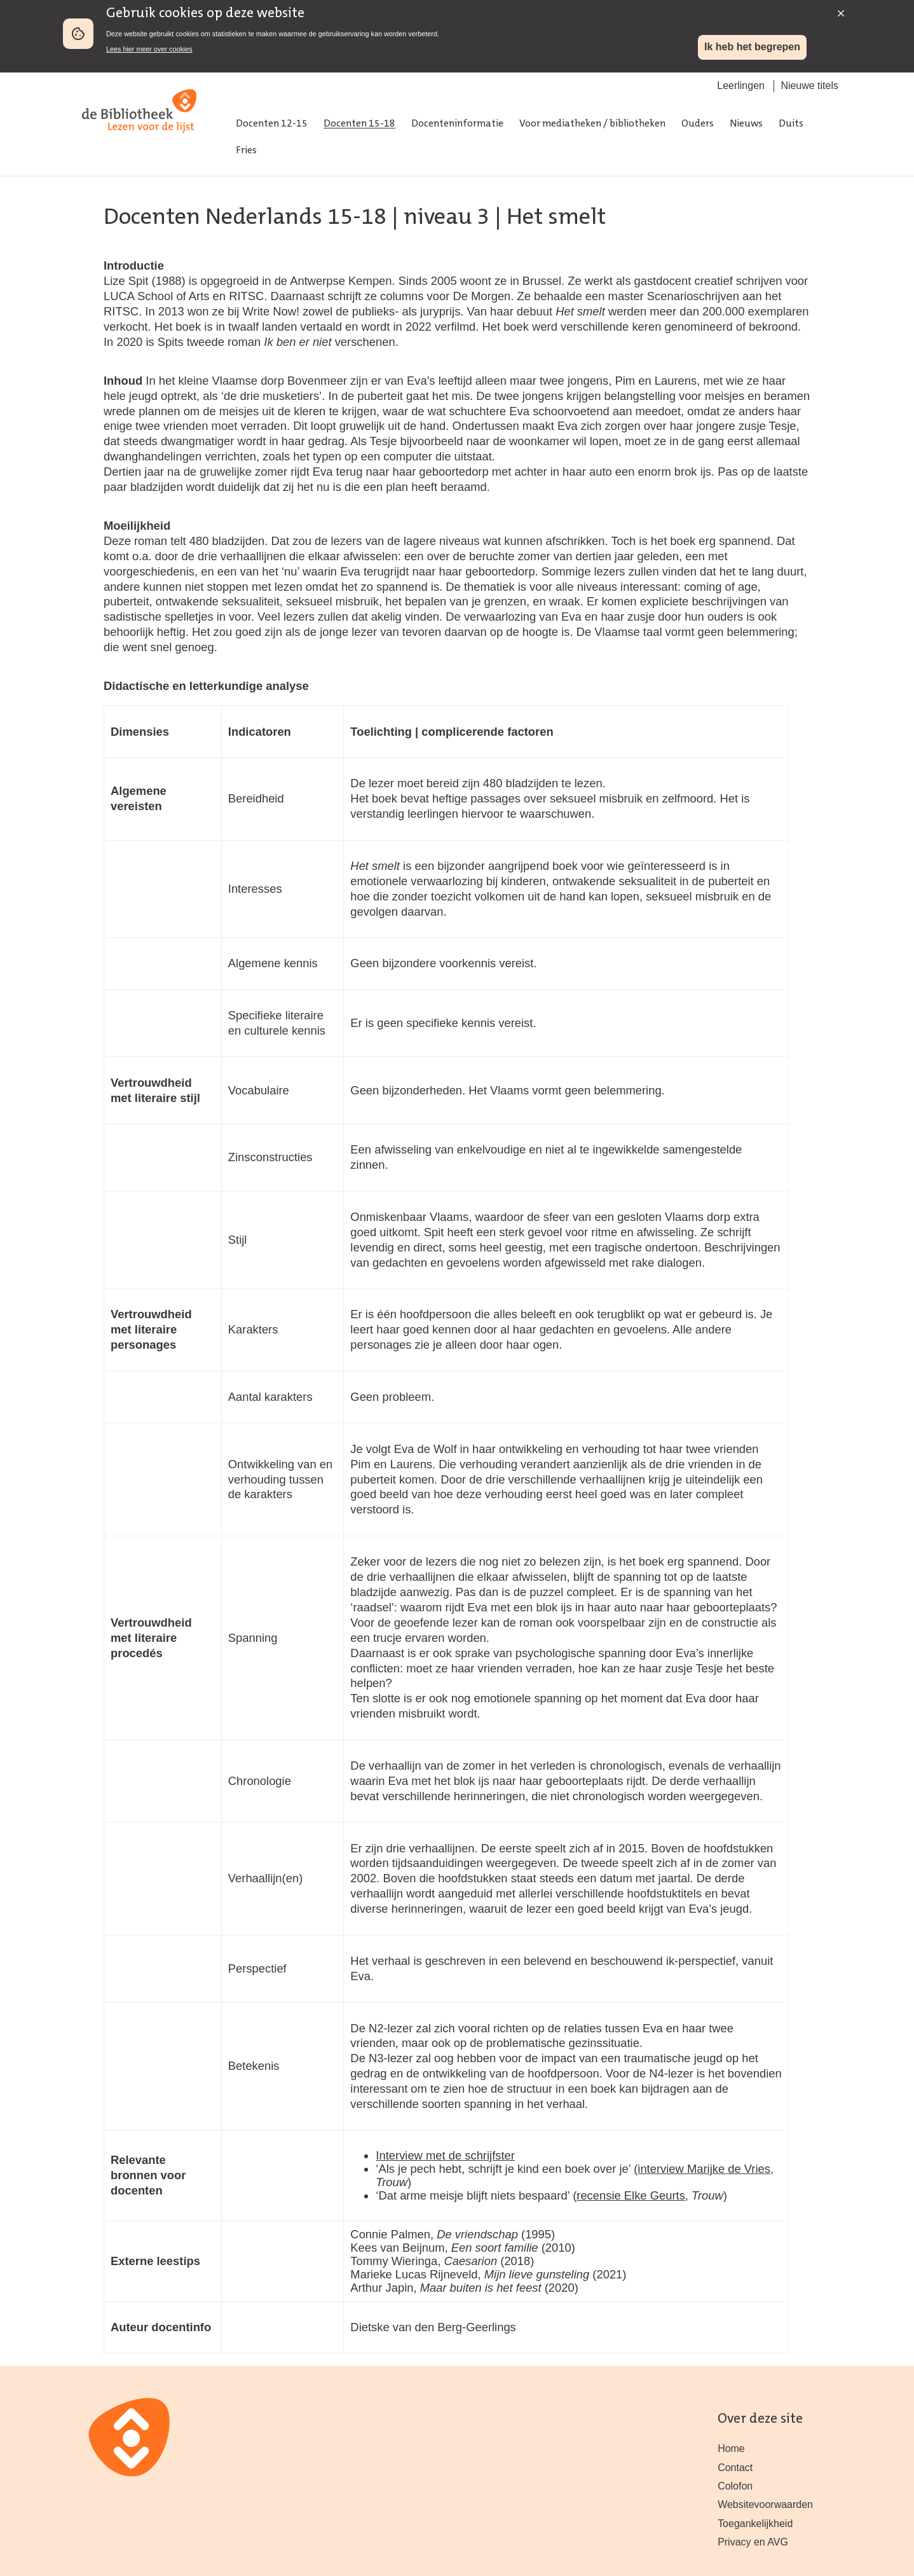  I want to click on recensie Elke Geurts, so click(630, 2195).